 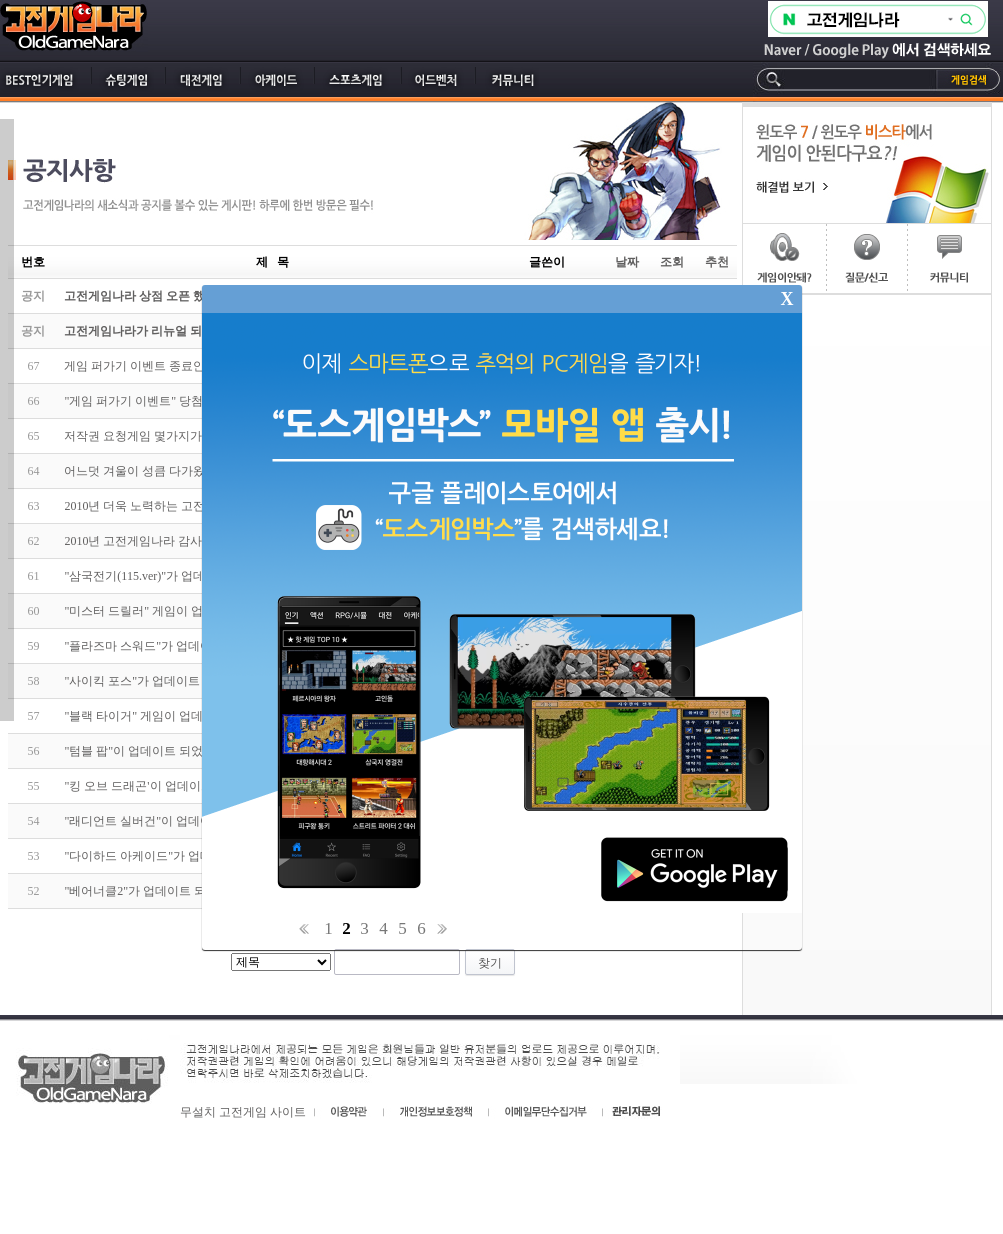 What do you see at coordinates (179, 576) in the screenshot?
I see `"삼국전기(115.ver)"가 업데이트 되었습니다.` at bounding box center [179, 576].